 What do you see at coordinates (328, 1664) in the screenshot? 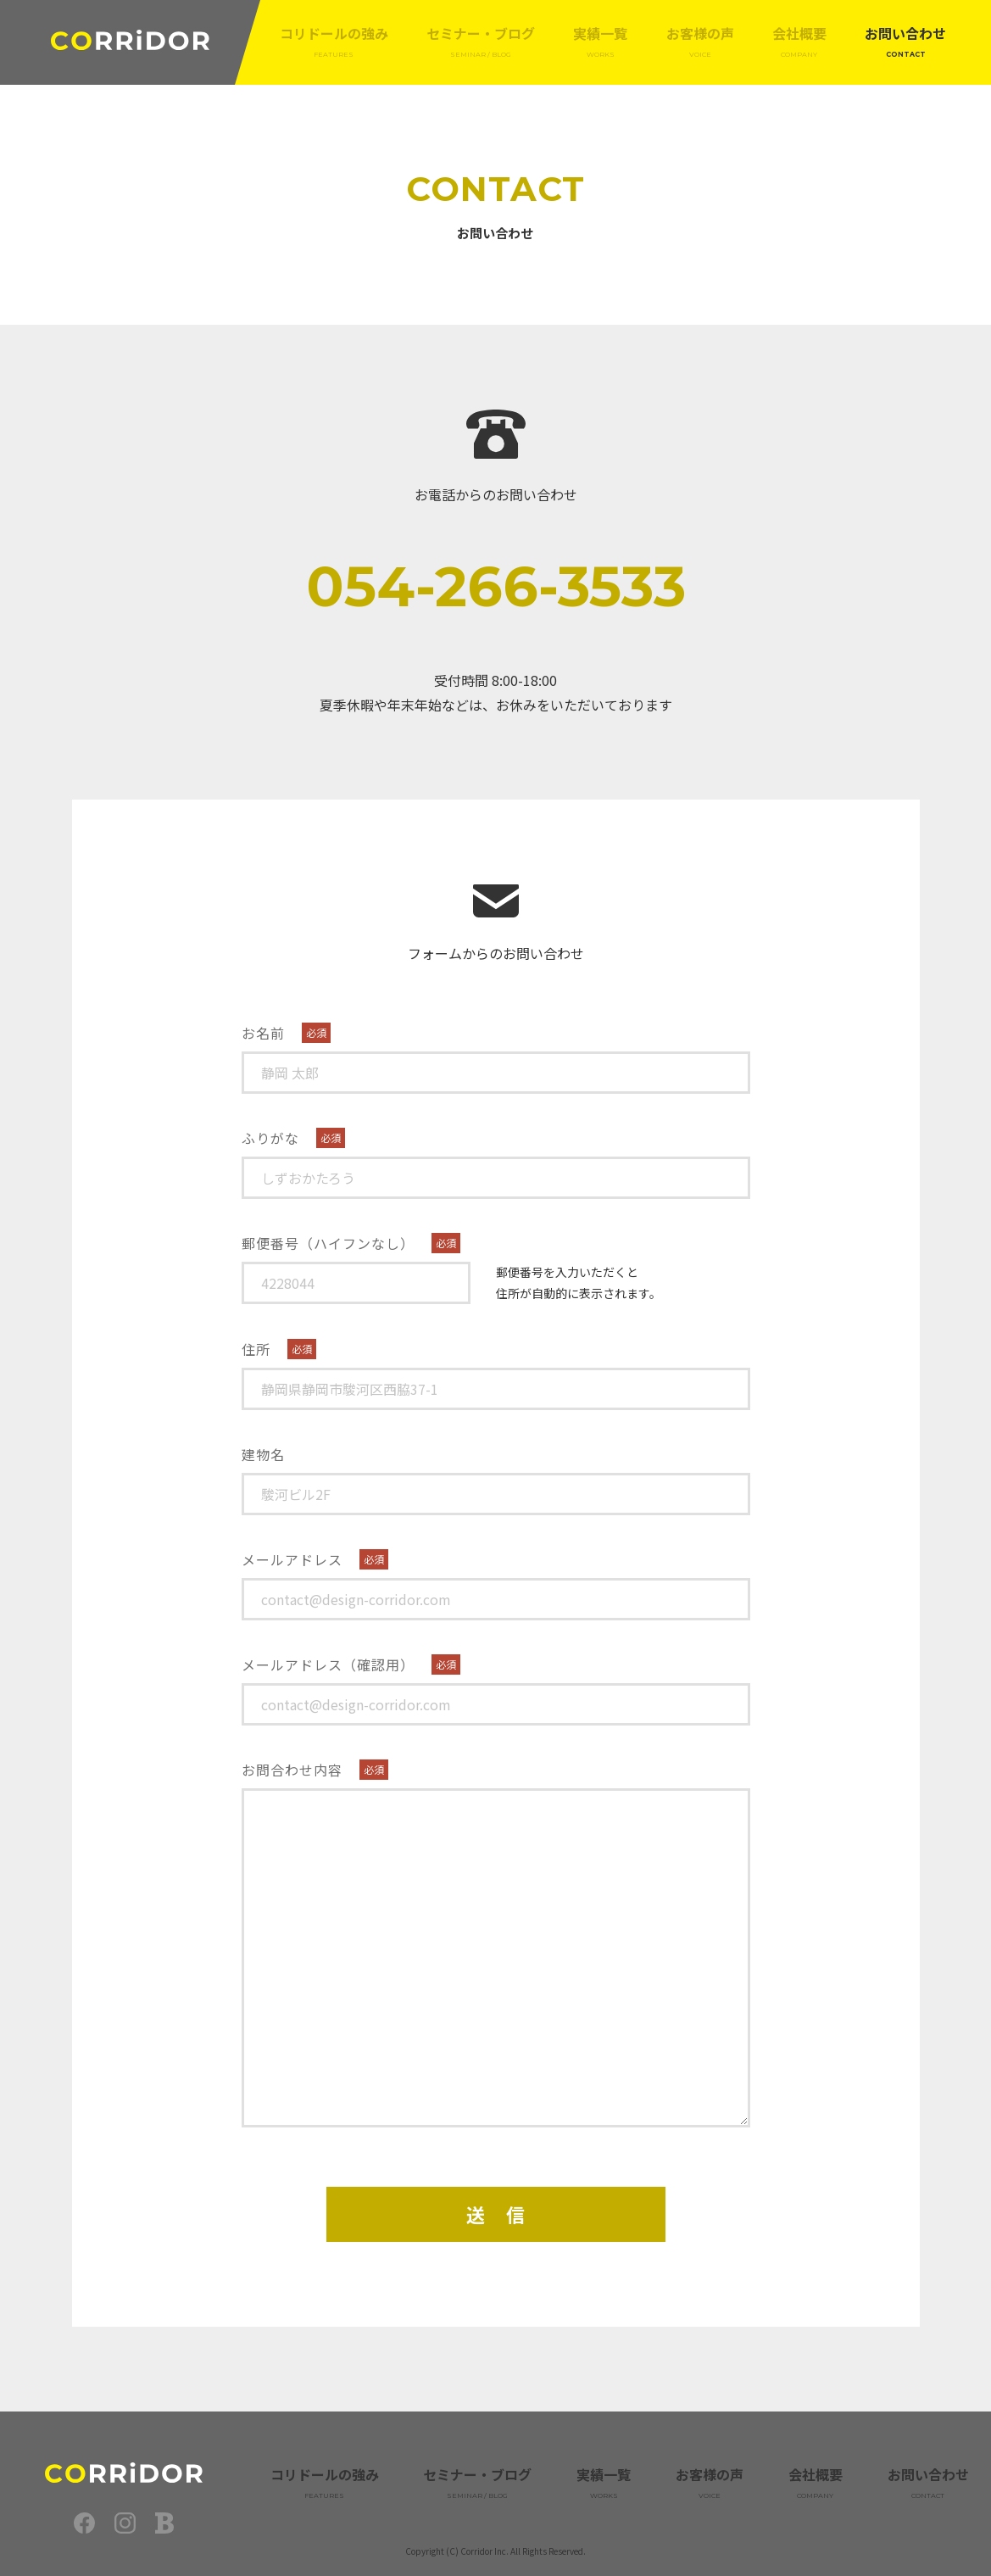
I see `メールアドレス（確認用）` at bounding box center [328, 1664].